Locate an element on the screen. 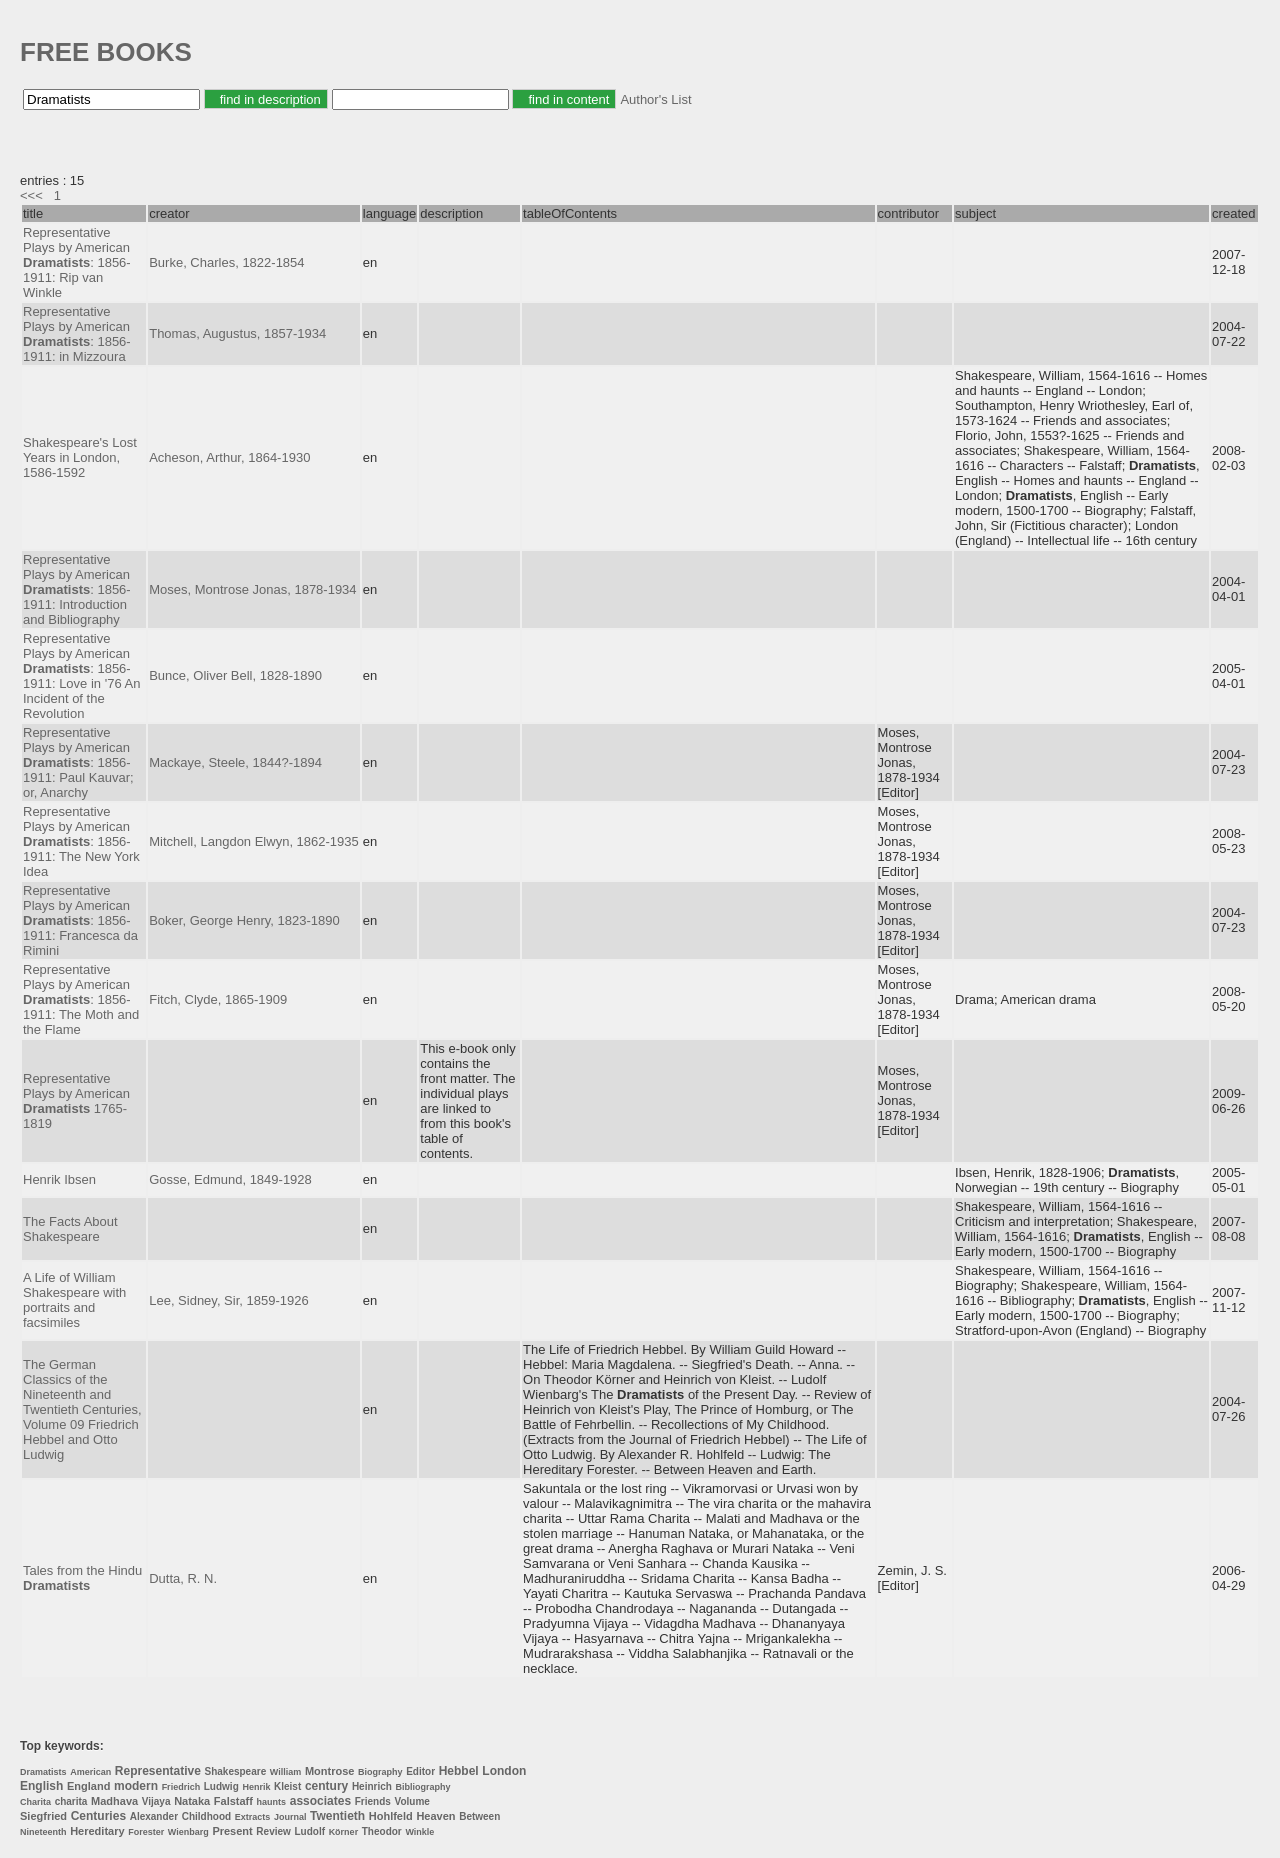 Image resolution: width=1280 pixels, height=1858 pixels. Henrik is located at coordinates (256, 1787).